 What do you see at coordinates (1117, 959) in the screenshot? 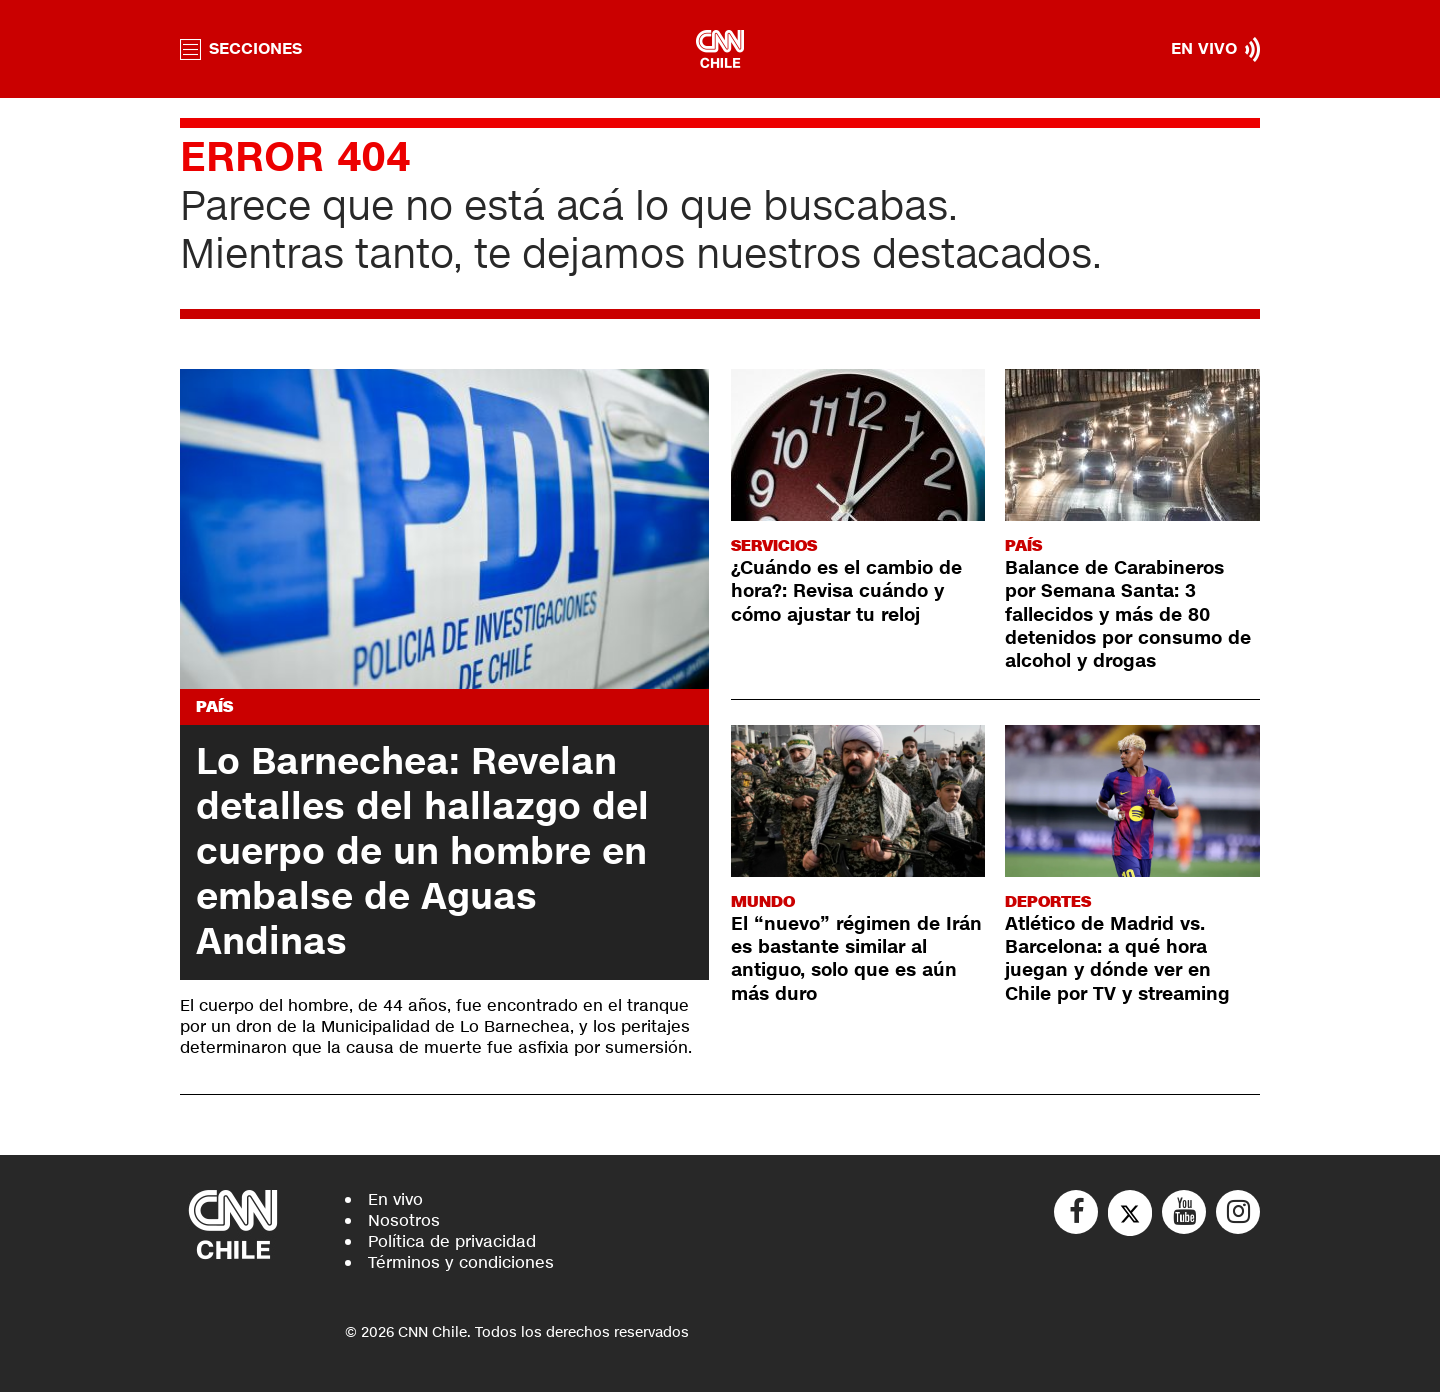
I see `Atlético de Madrid vs. Barcelona: a qué hora juegan y dónde ver en Chile por TV y streaming` at bounding box center [1117, 959].